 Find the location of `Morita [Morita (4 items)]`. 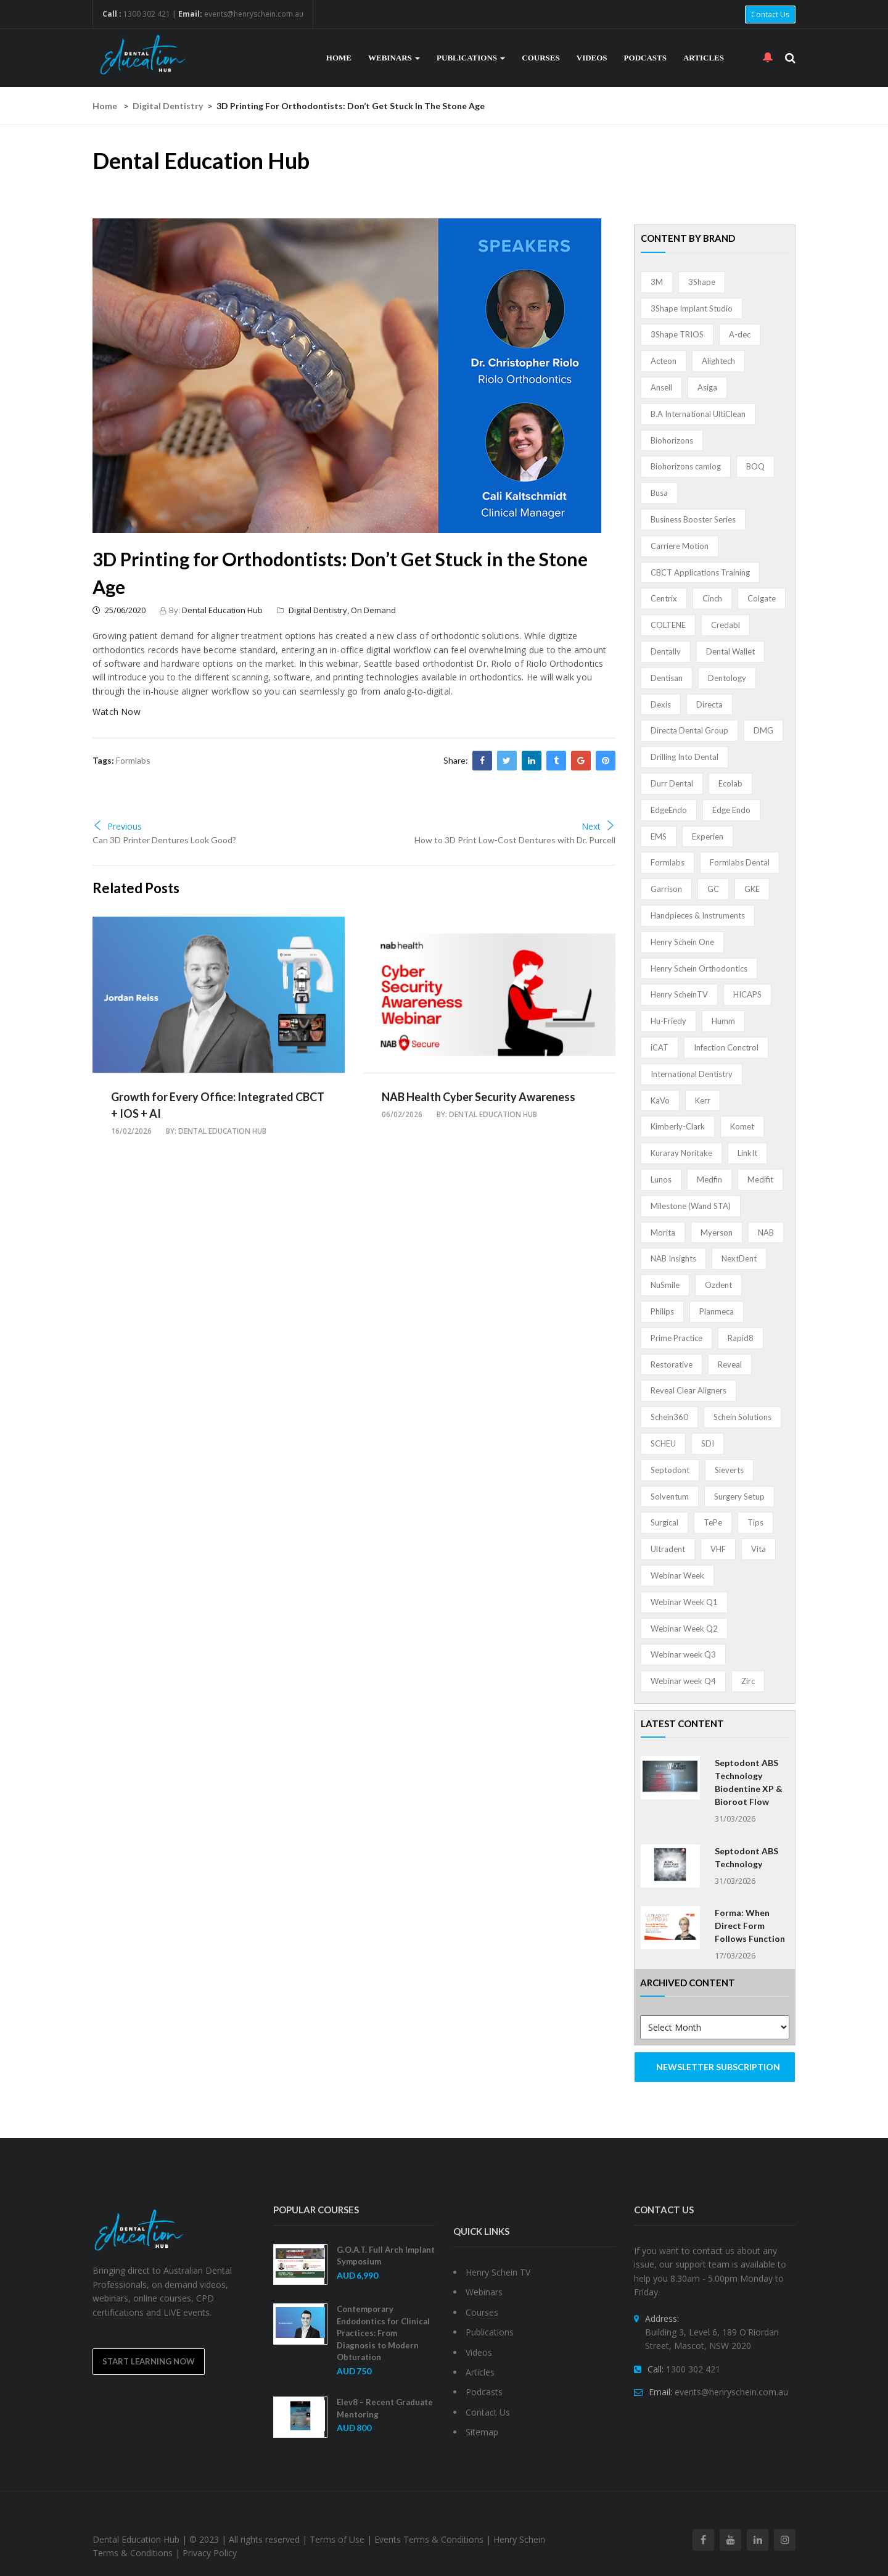

Morita [Morita (4 items)] is located at coordinates (663, 1232).